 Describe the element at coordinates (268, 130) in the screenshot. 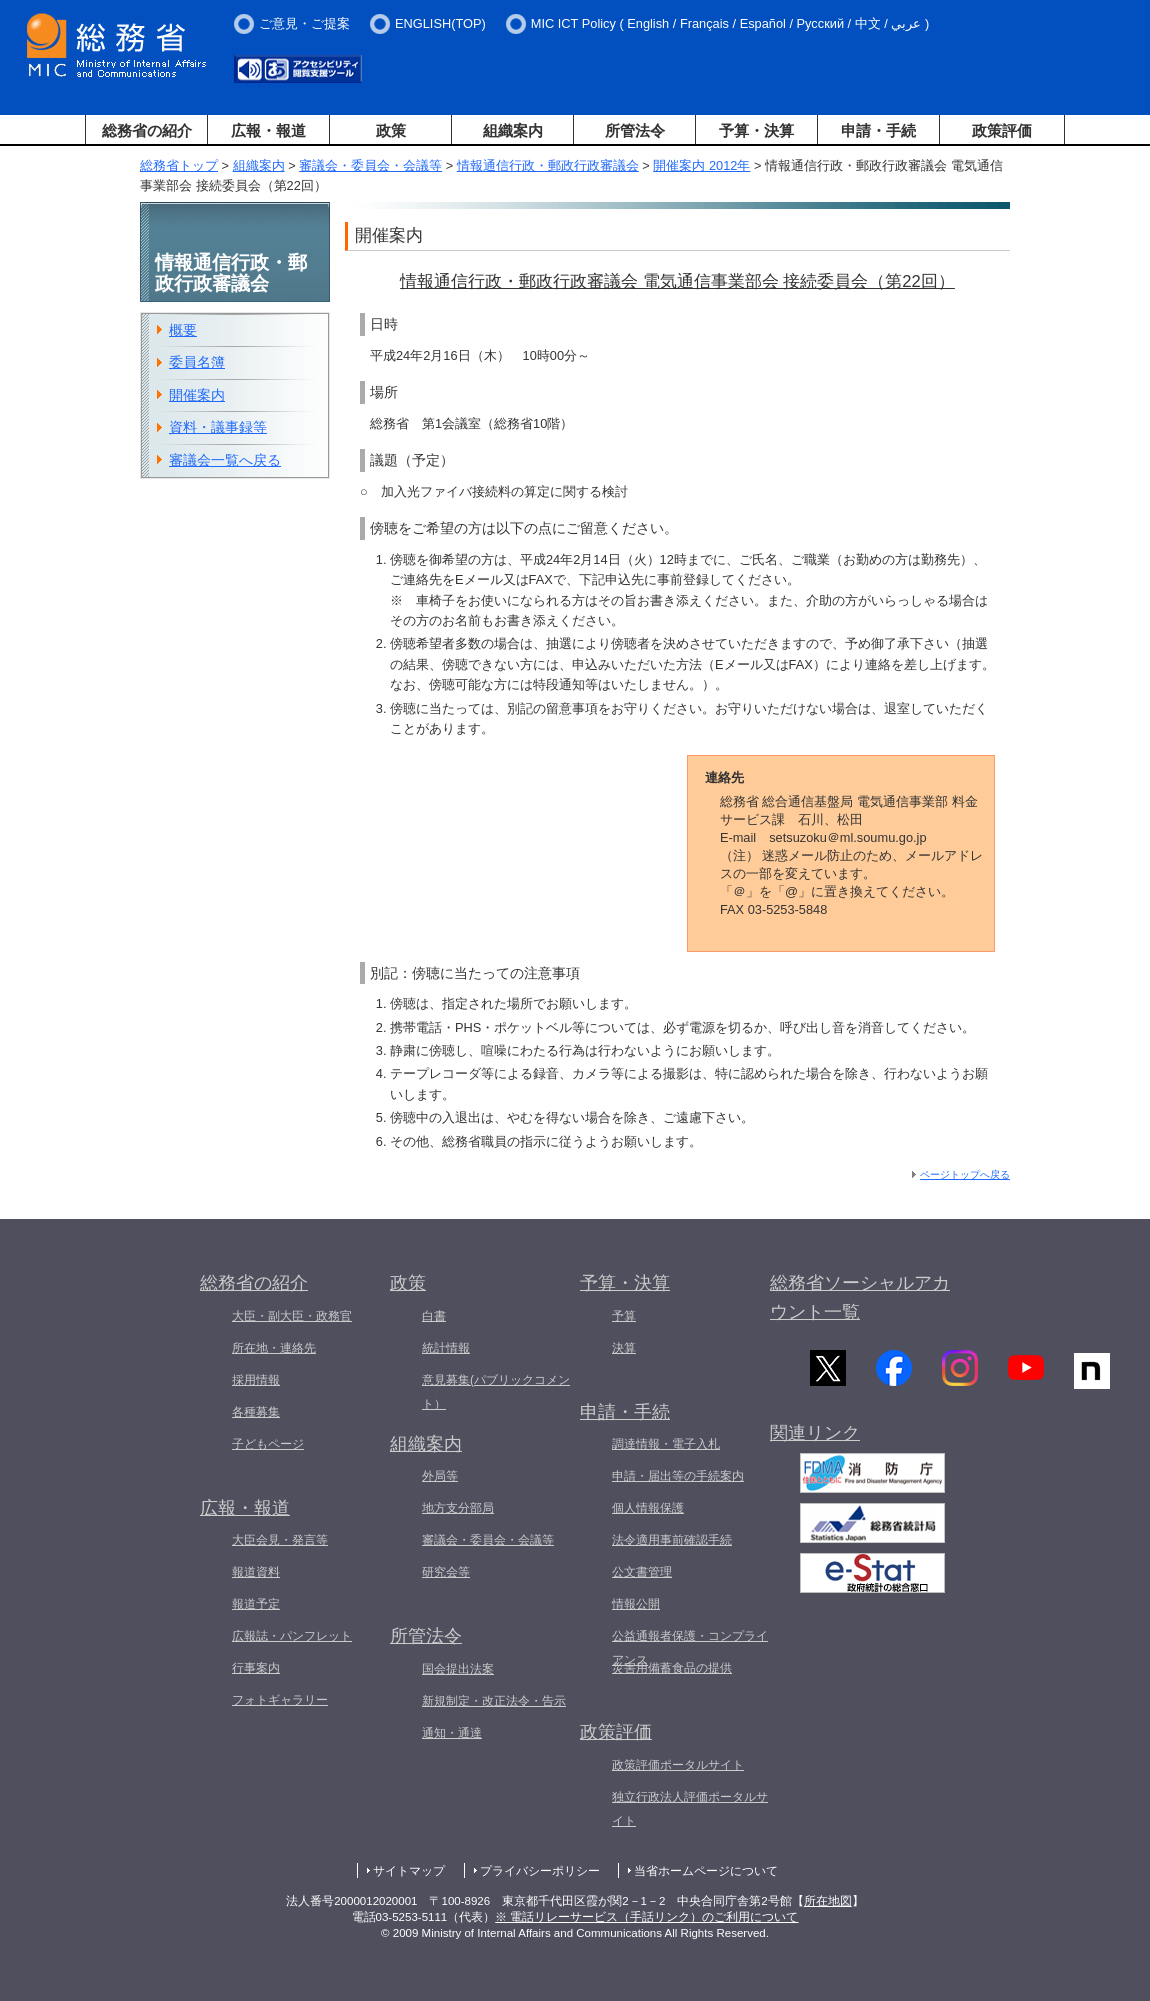

I see `広報・報道` at that location.